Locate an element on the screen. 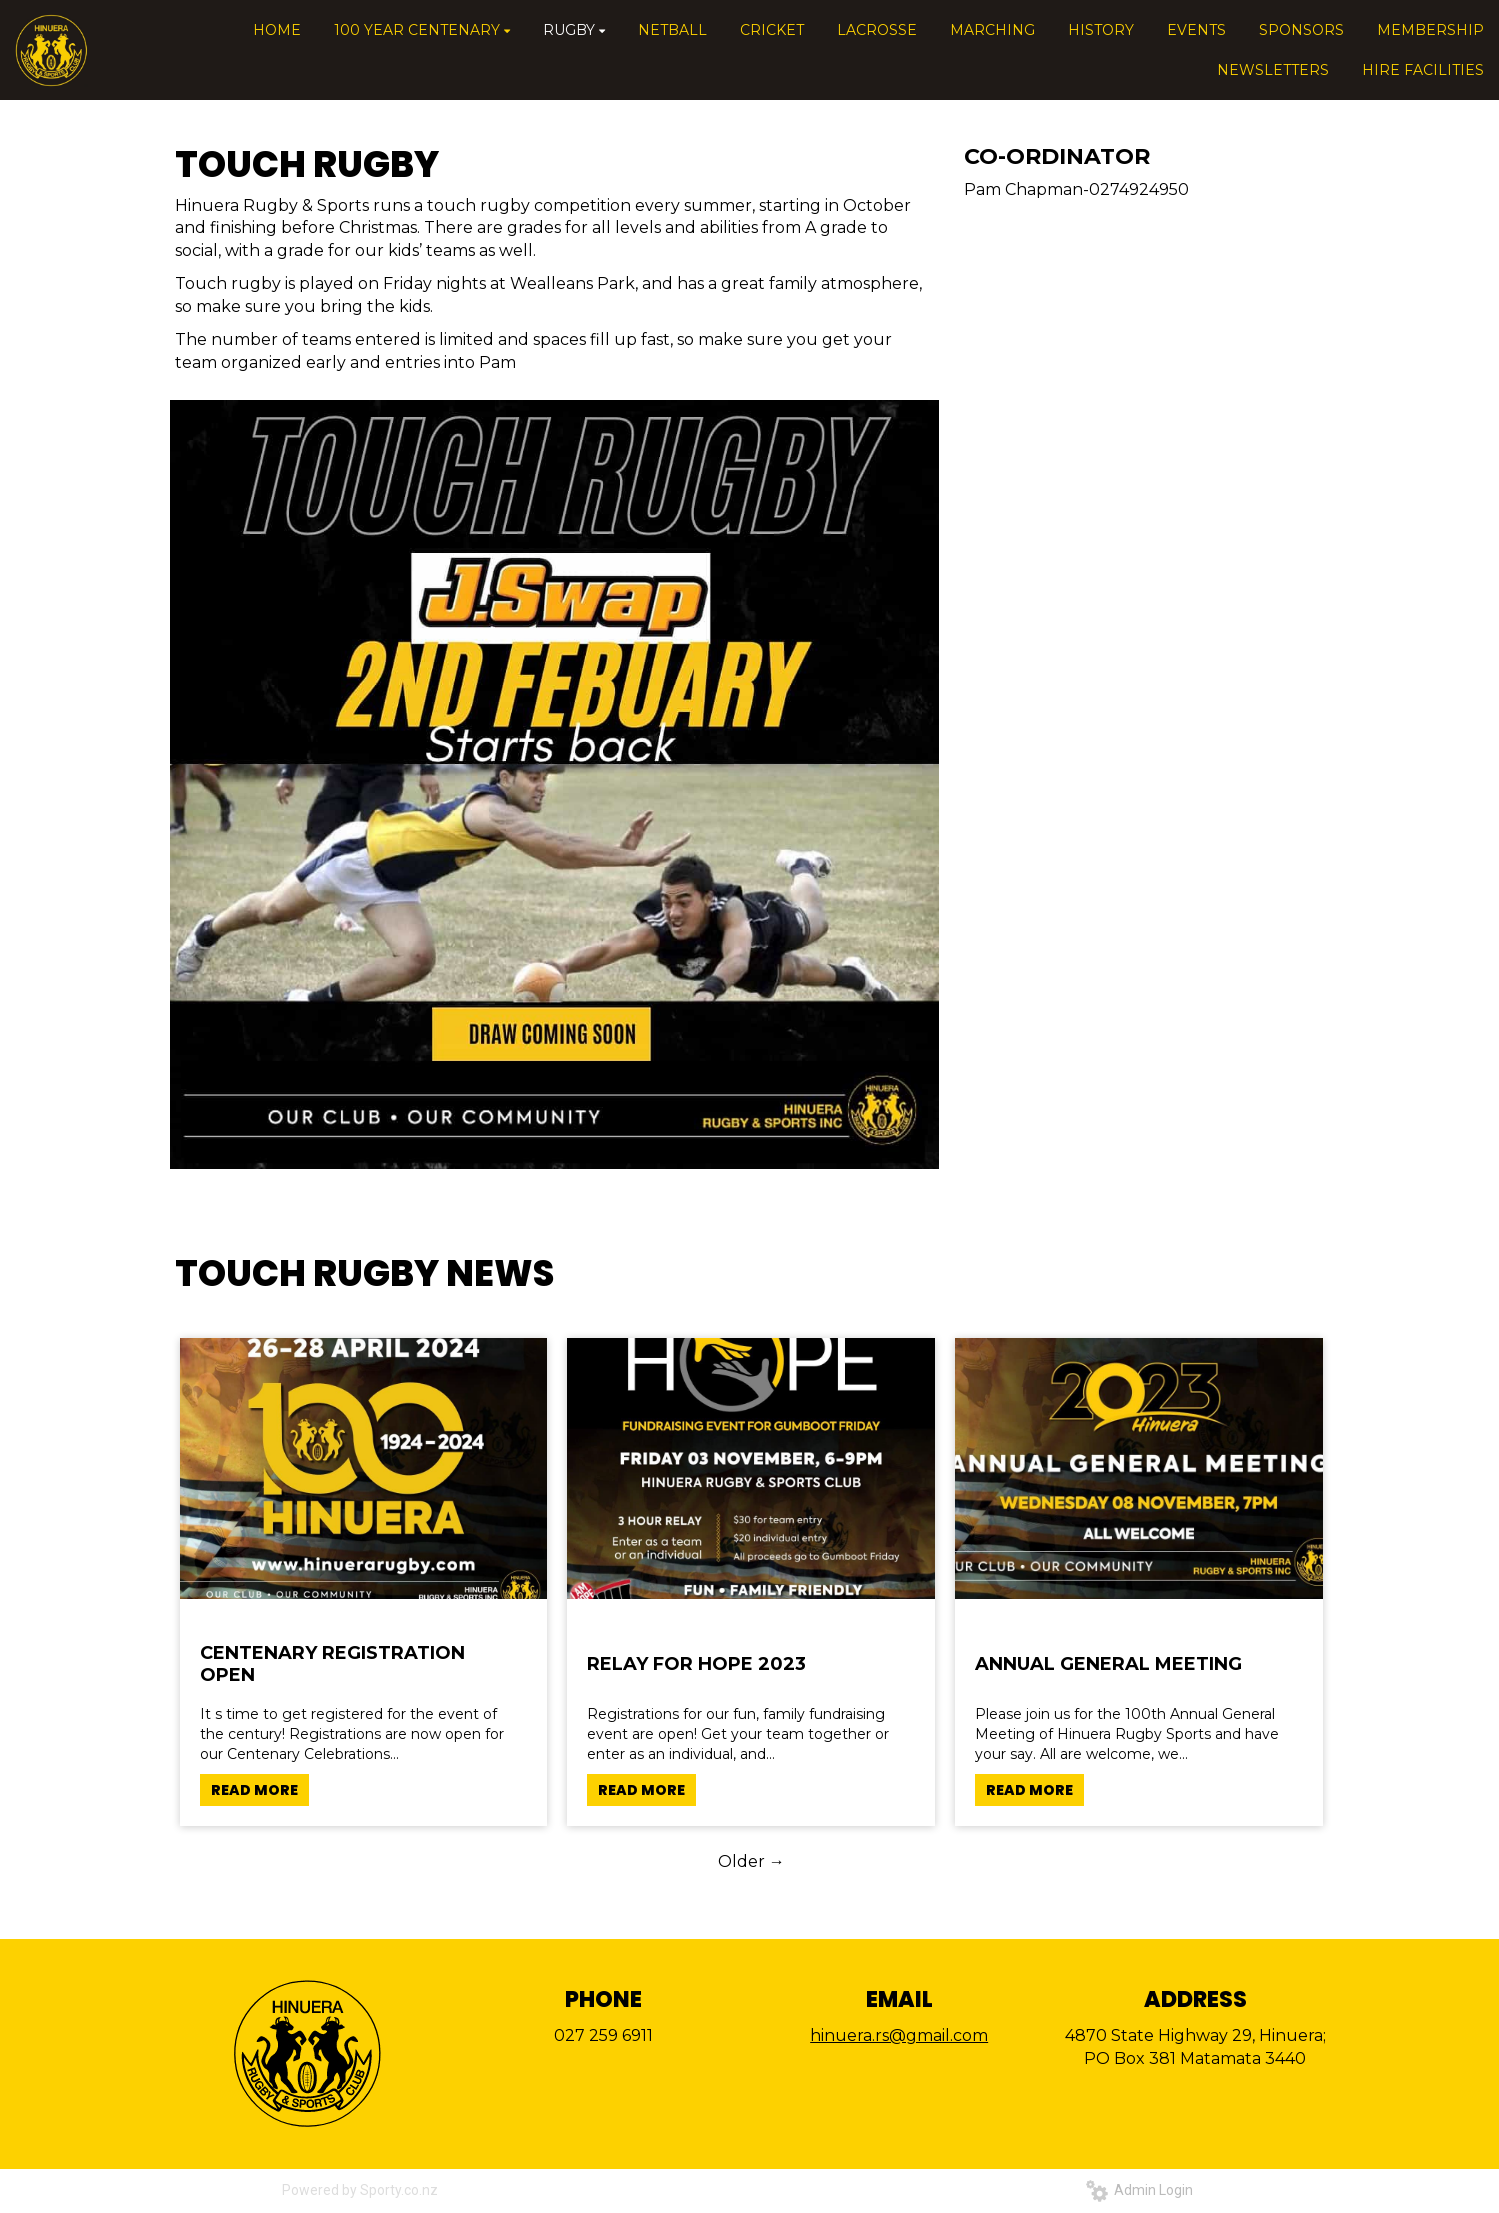  Older → is located at coordinates (751, 1861).